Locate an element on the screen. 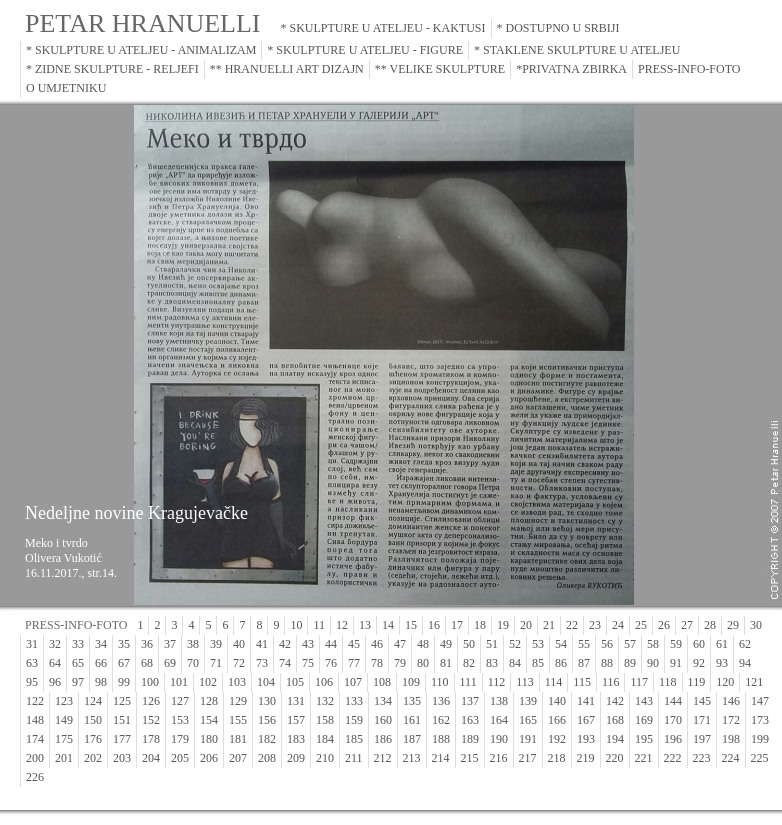 Image resolution: width=782 pixels, height=825 pixels. 183 is located at coordinates (296, 739).